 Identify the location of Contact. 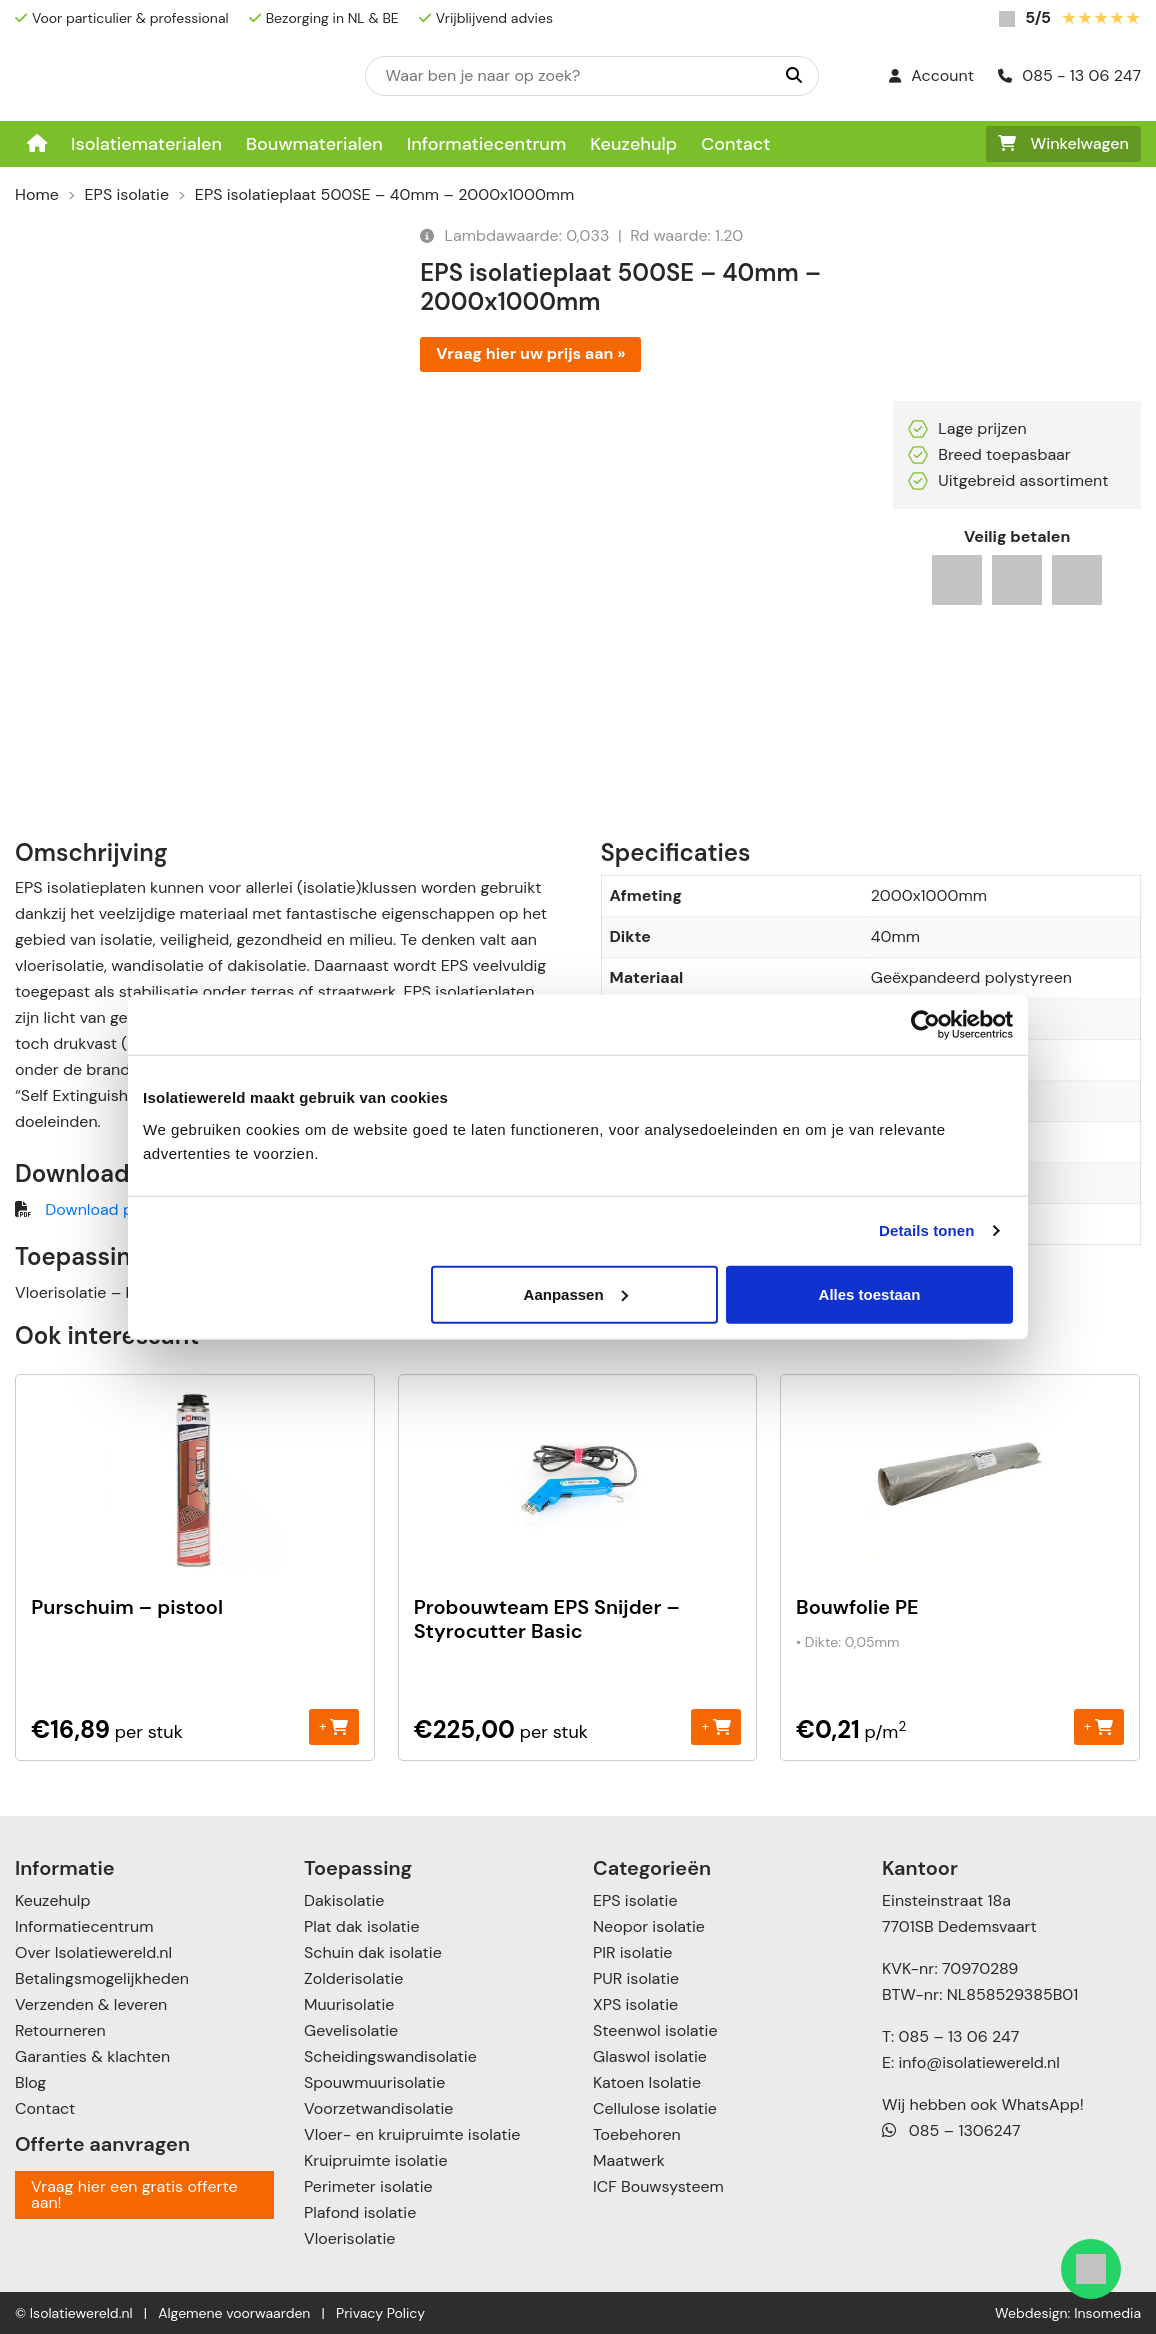
(735, 144).